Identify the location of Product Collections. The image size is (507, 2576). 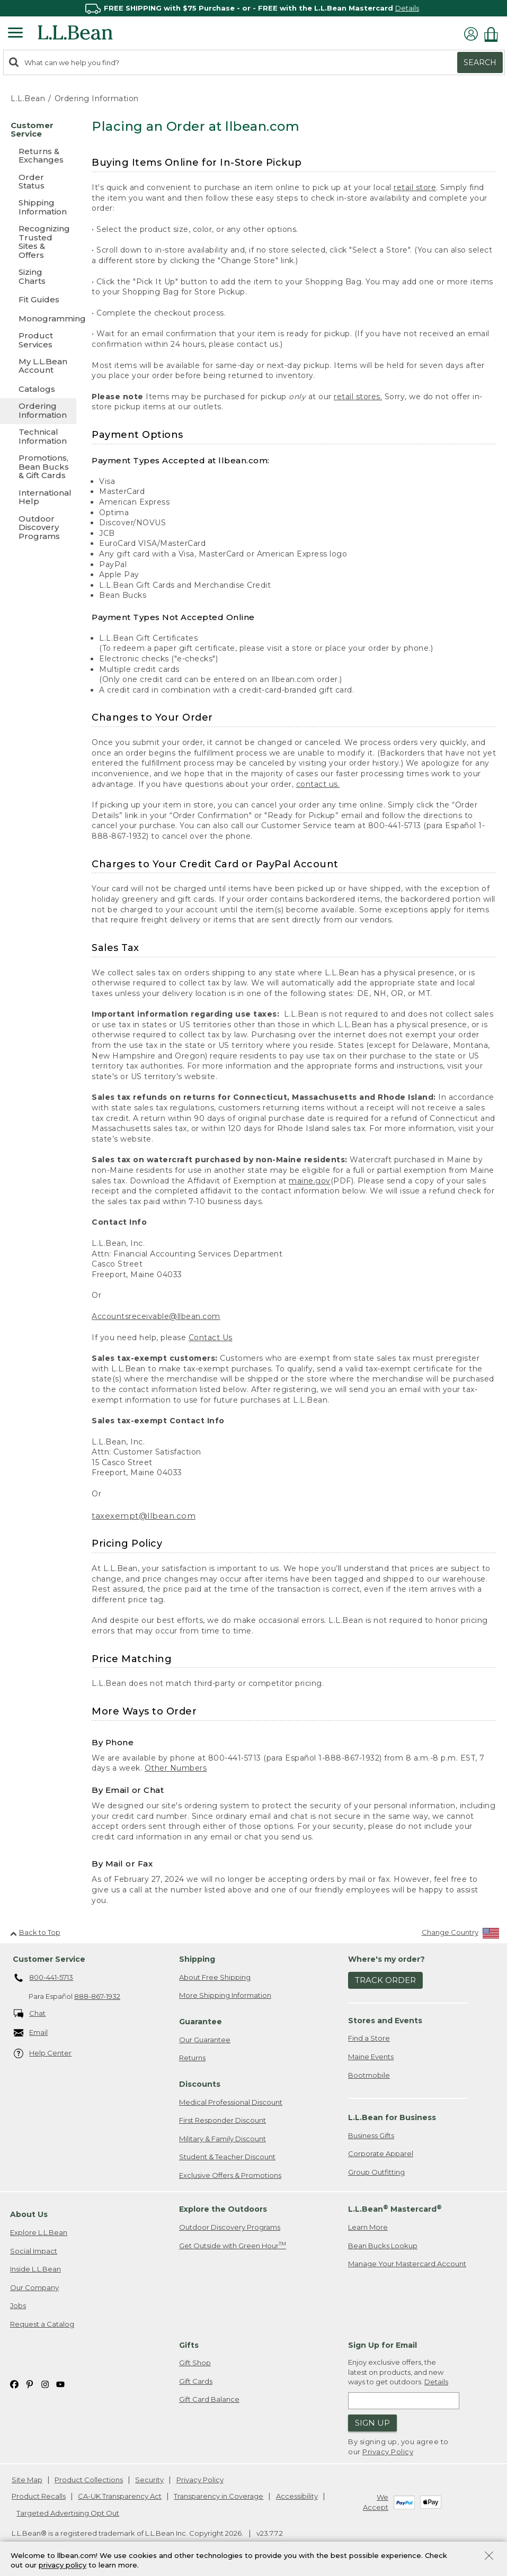
(89, 2479).